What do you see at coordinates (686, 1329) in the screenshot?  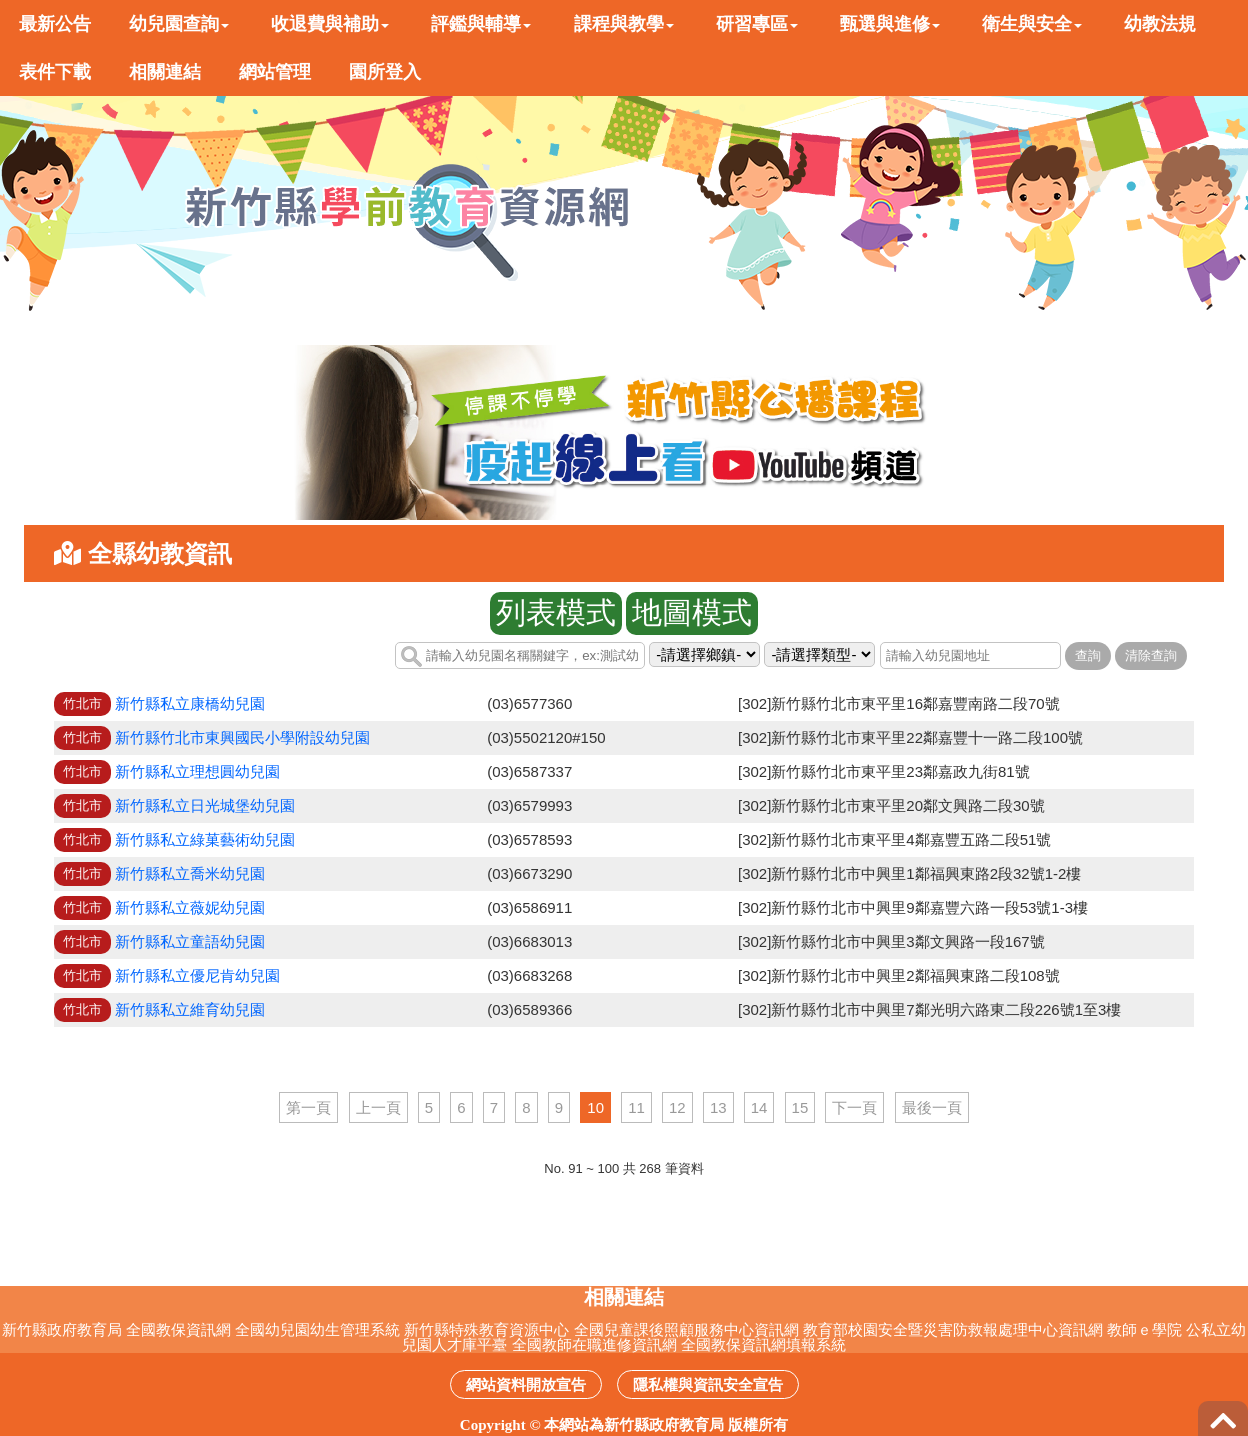 I see `全國兒童課後照顧服務中心資訊網` at bounding box center [686, 1329].